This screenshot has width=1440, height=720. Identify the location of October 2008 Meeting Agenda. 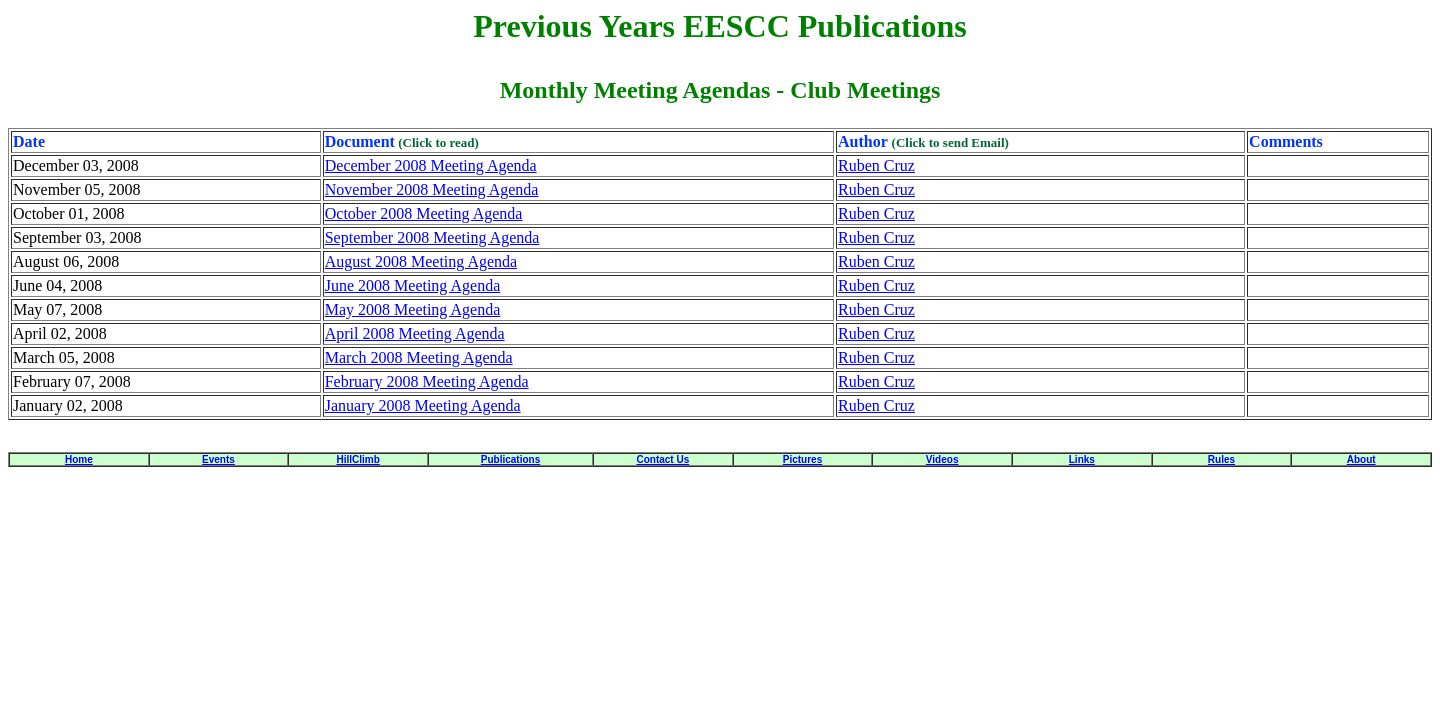
(424, 213).